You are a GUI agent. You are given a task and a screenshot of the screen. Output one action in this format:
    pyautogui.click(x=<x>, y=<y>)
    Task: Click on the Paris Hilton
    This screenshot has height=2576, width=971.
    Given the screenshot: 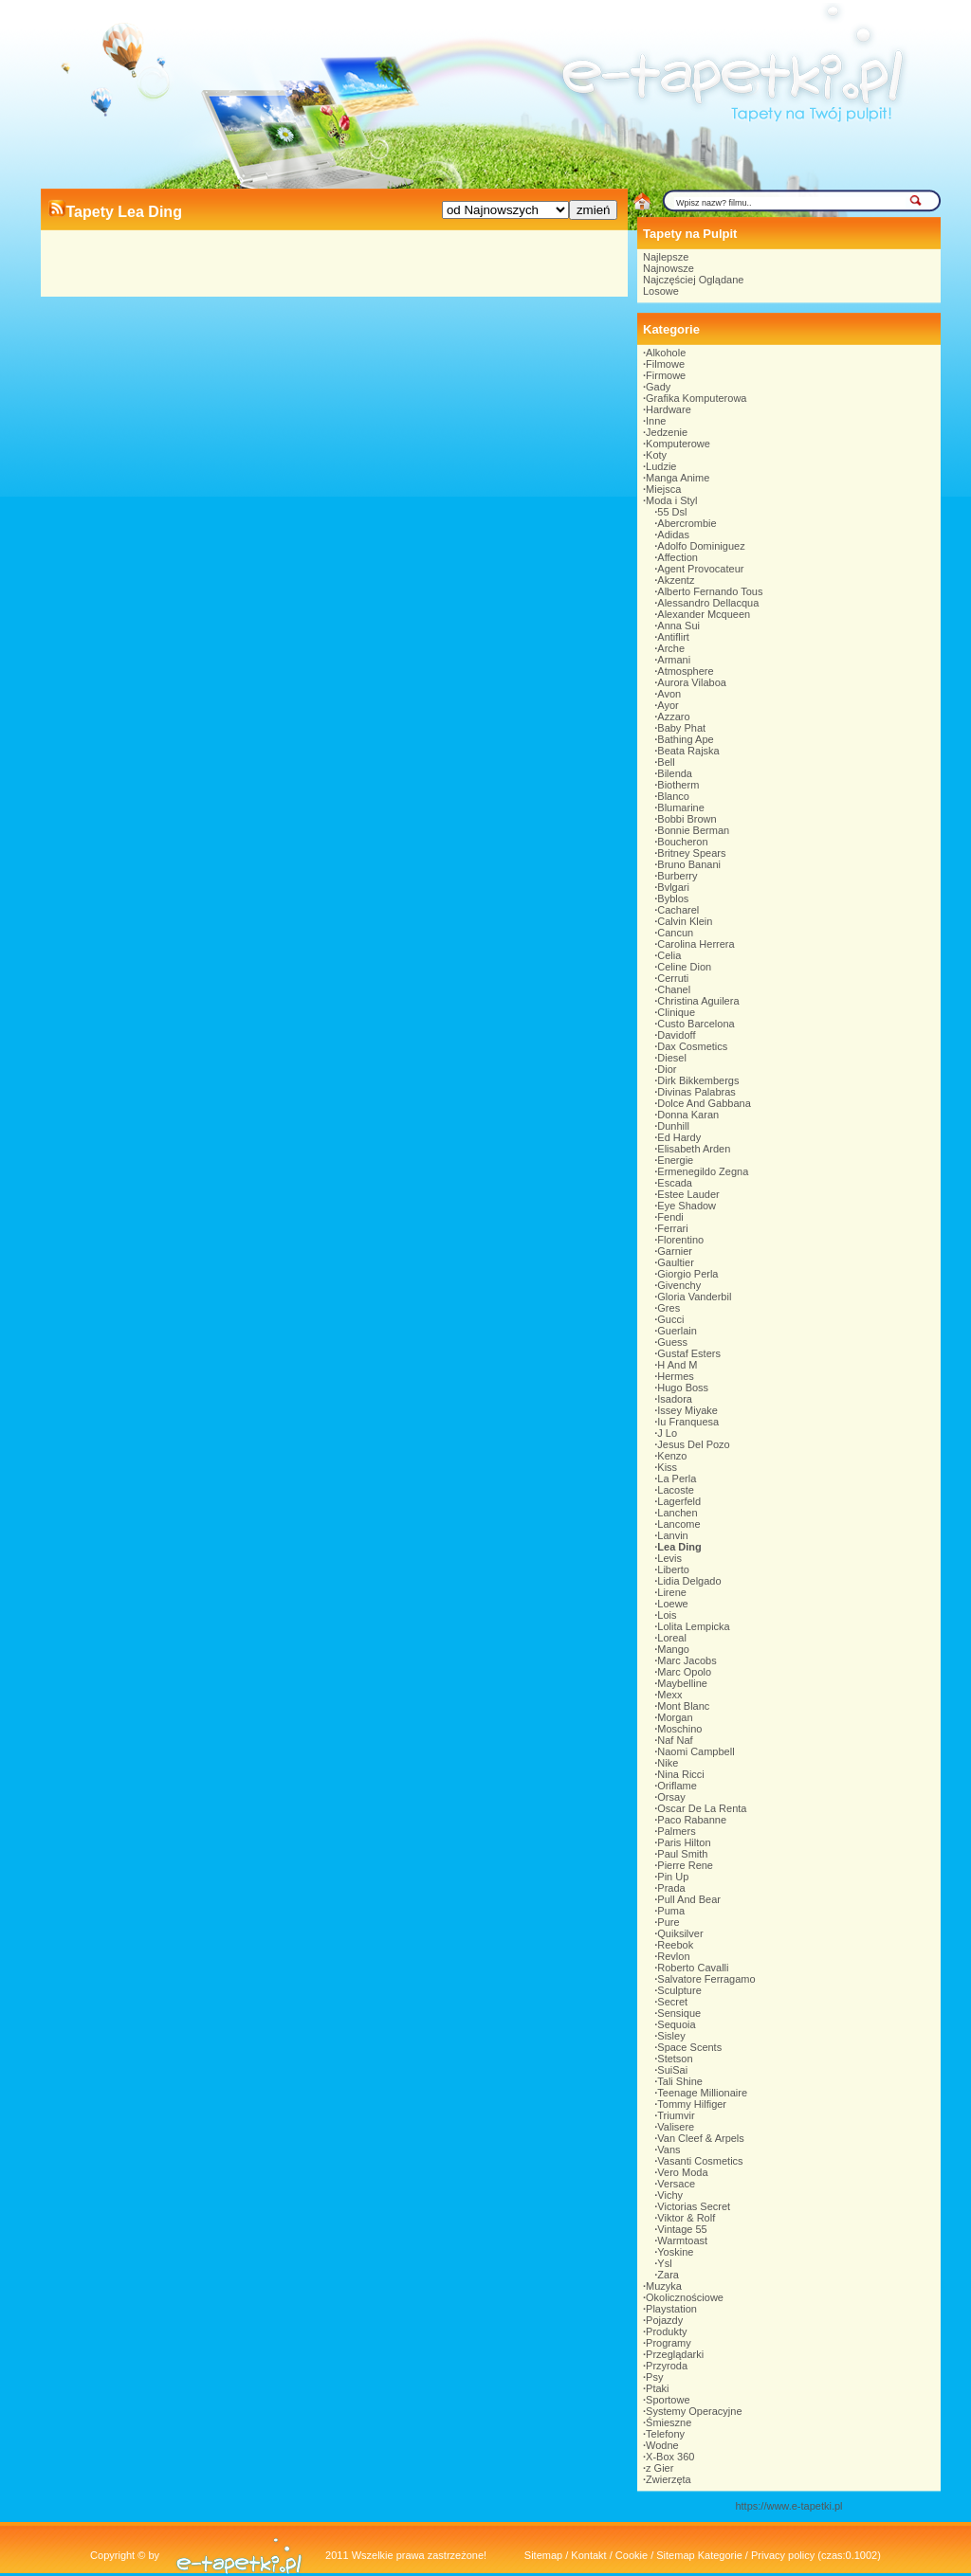 What is the action you would take?
    pyautogui.click(x=683, y=1842)
    